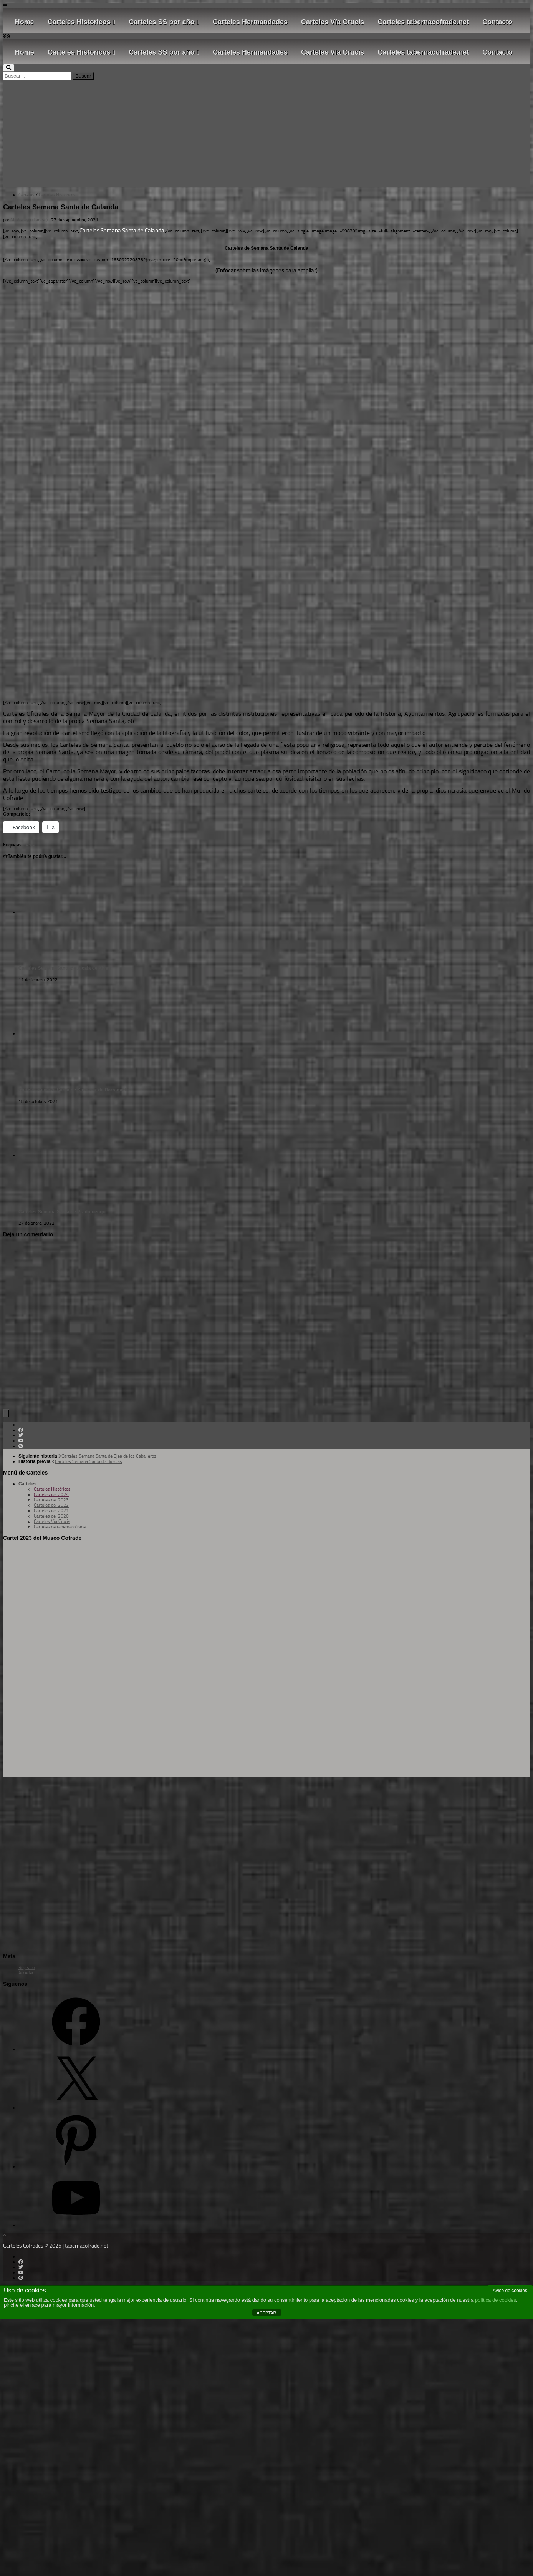 The height and width of the screenshot is (2576, 533). Describe the element at coordinates (82, 21) in the screenshot. I see `Carteles Historicos` at that location.